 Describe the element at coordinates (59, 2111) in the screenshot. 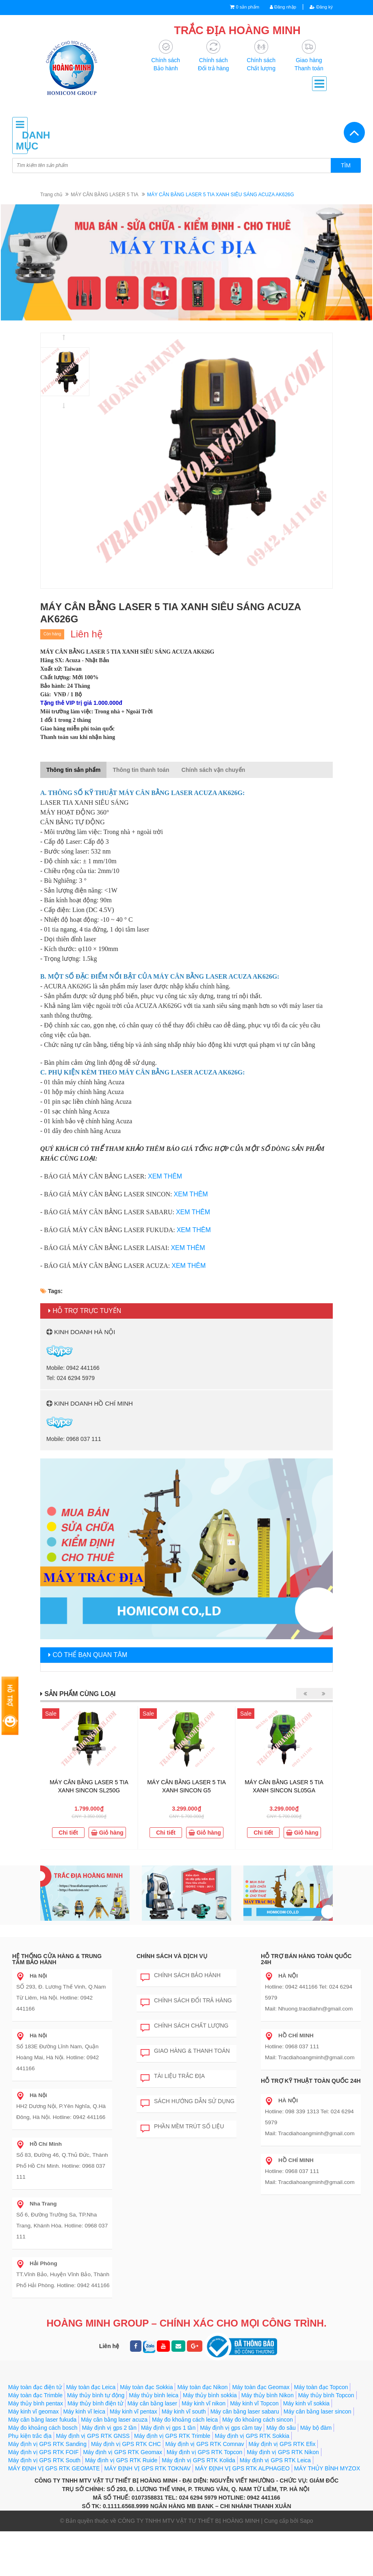

I see `HH2 Dương Nội, P.Yên Nghĩa, Q.Hà Đông, Hà Nội. Hotline: 0942 441166` at that location.